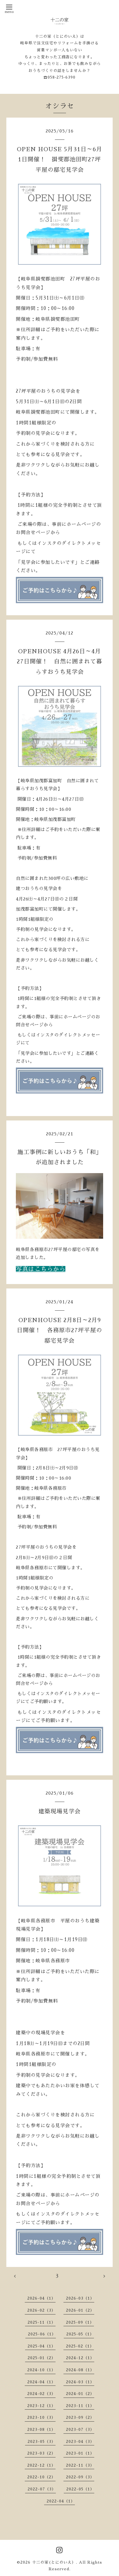  I want to click on 2026-03（1）, so click(80, 2298).